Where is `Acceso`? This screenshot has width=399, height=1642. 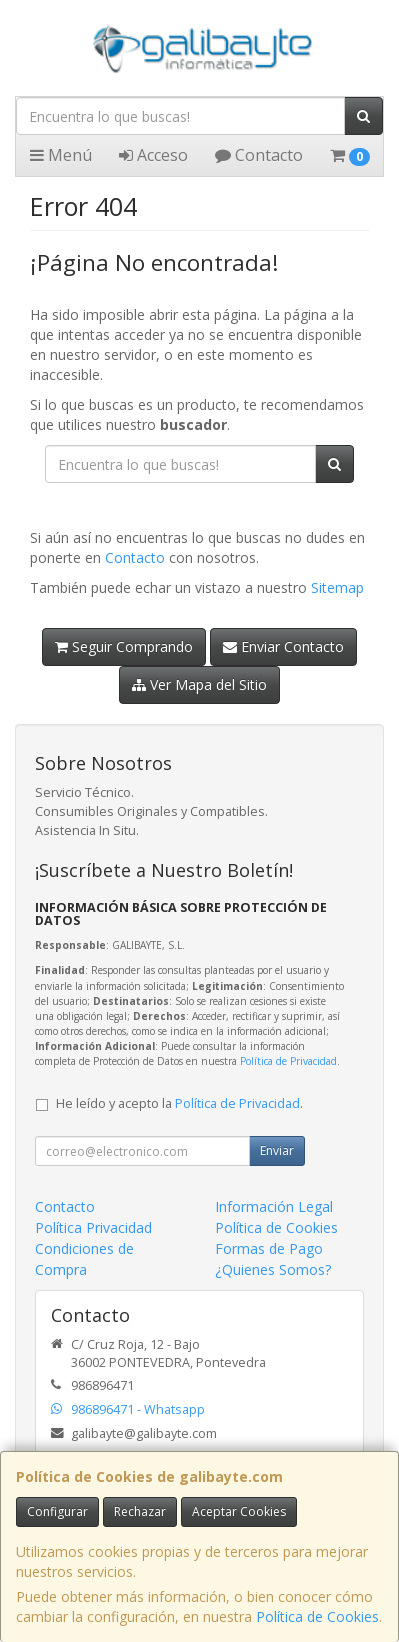
Acceso is located at coordinates (153, 155).